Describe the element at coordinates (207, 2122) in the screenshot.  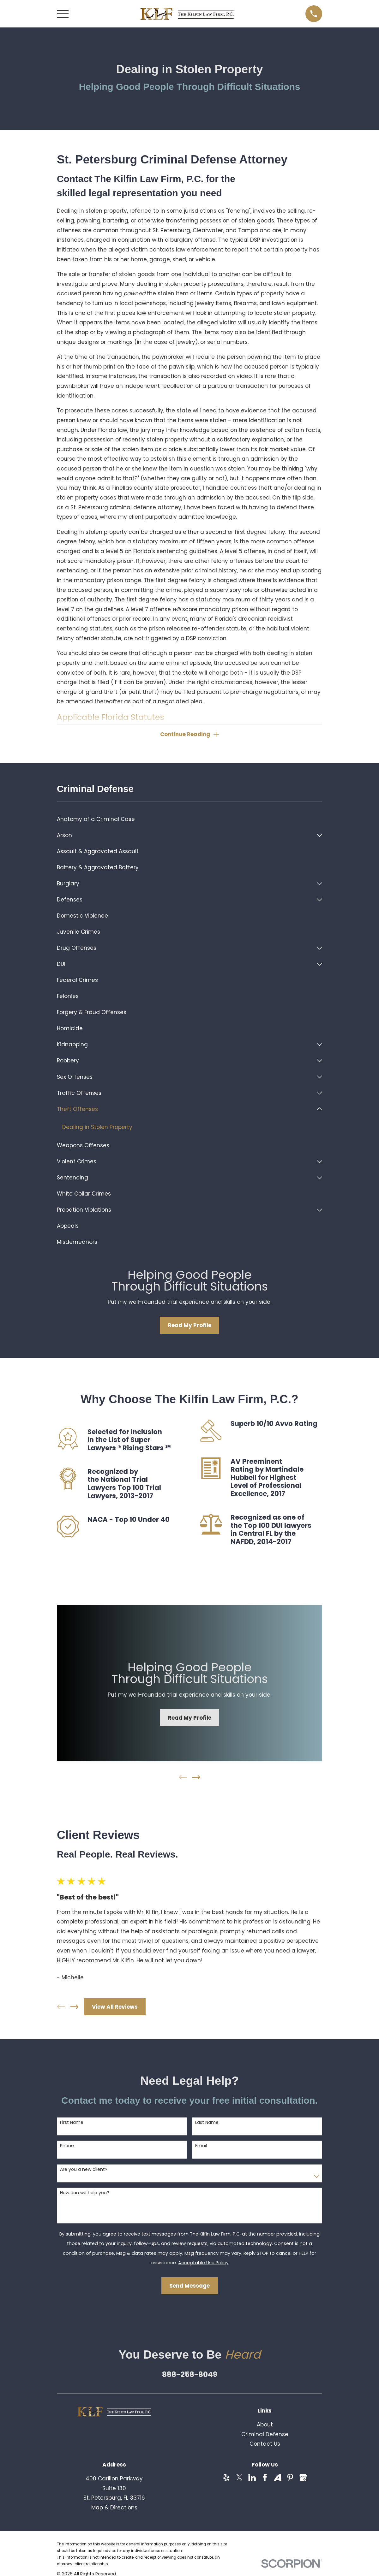
I see `Last Name` at that location.